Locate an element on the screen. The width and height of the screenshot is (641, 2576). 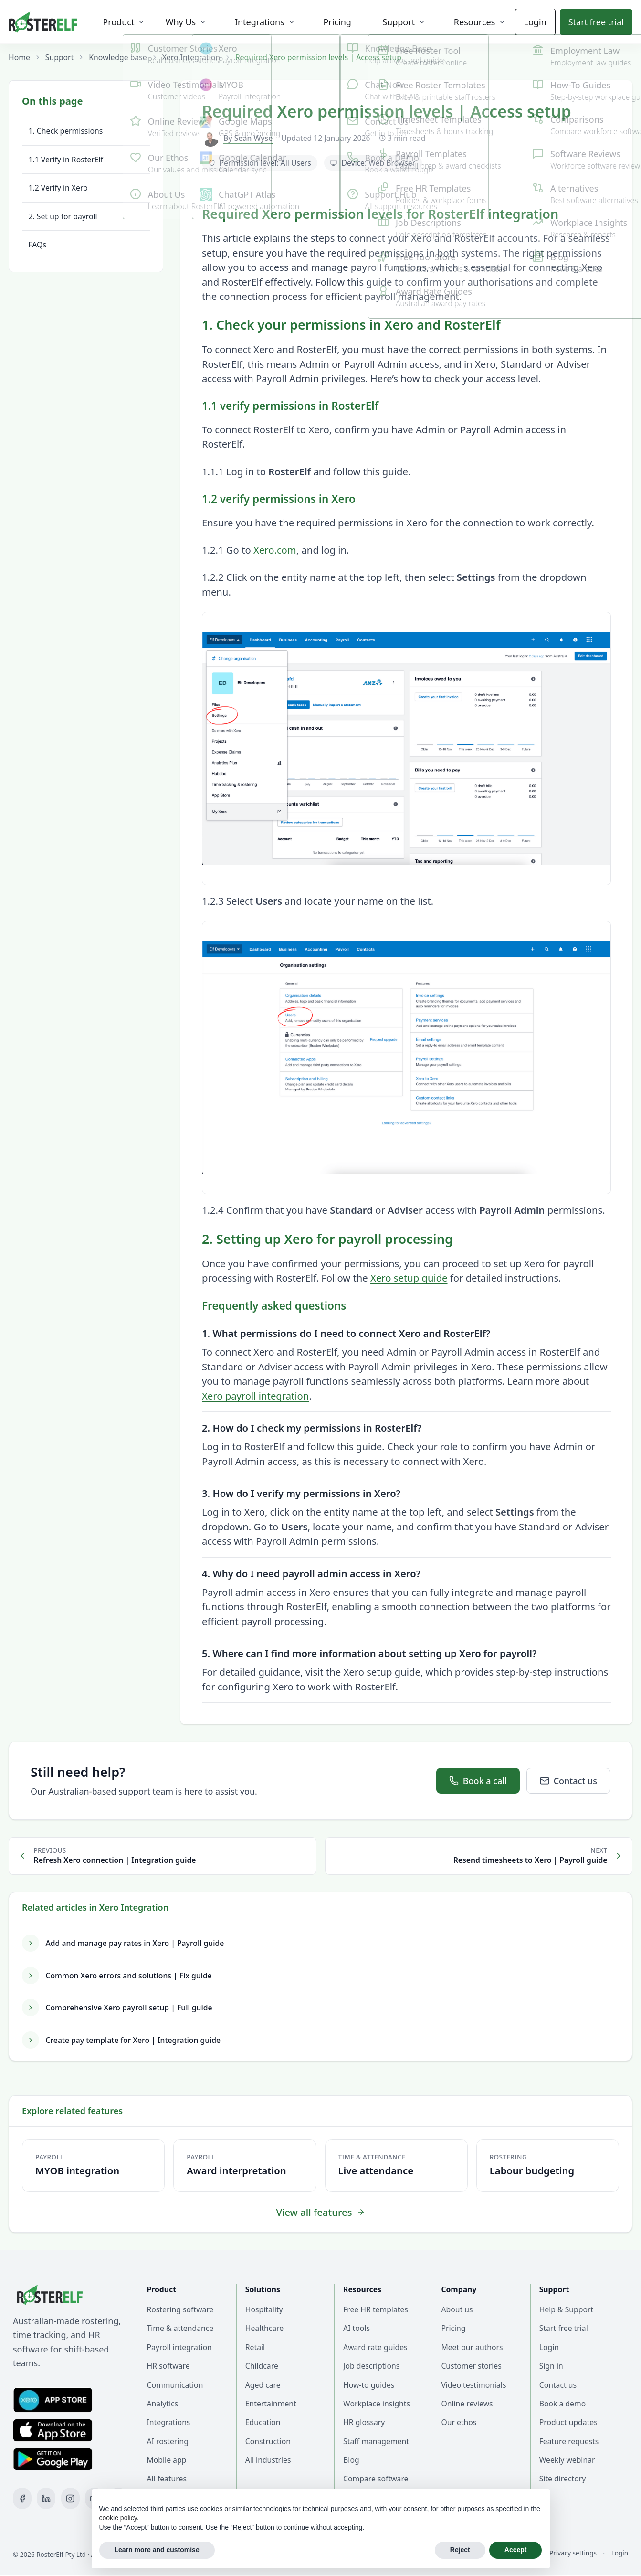
Entertainment is located at coordinates (270, 2403).